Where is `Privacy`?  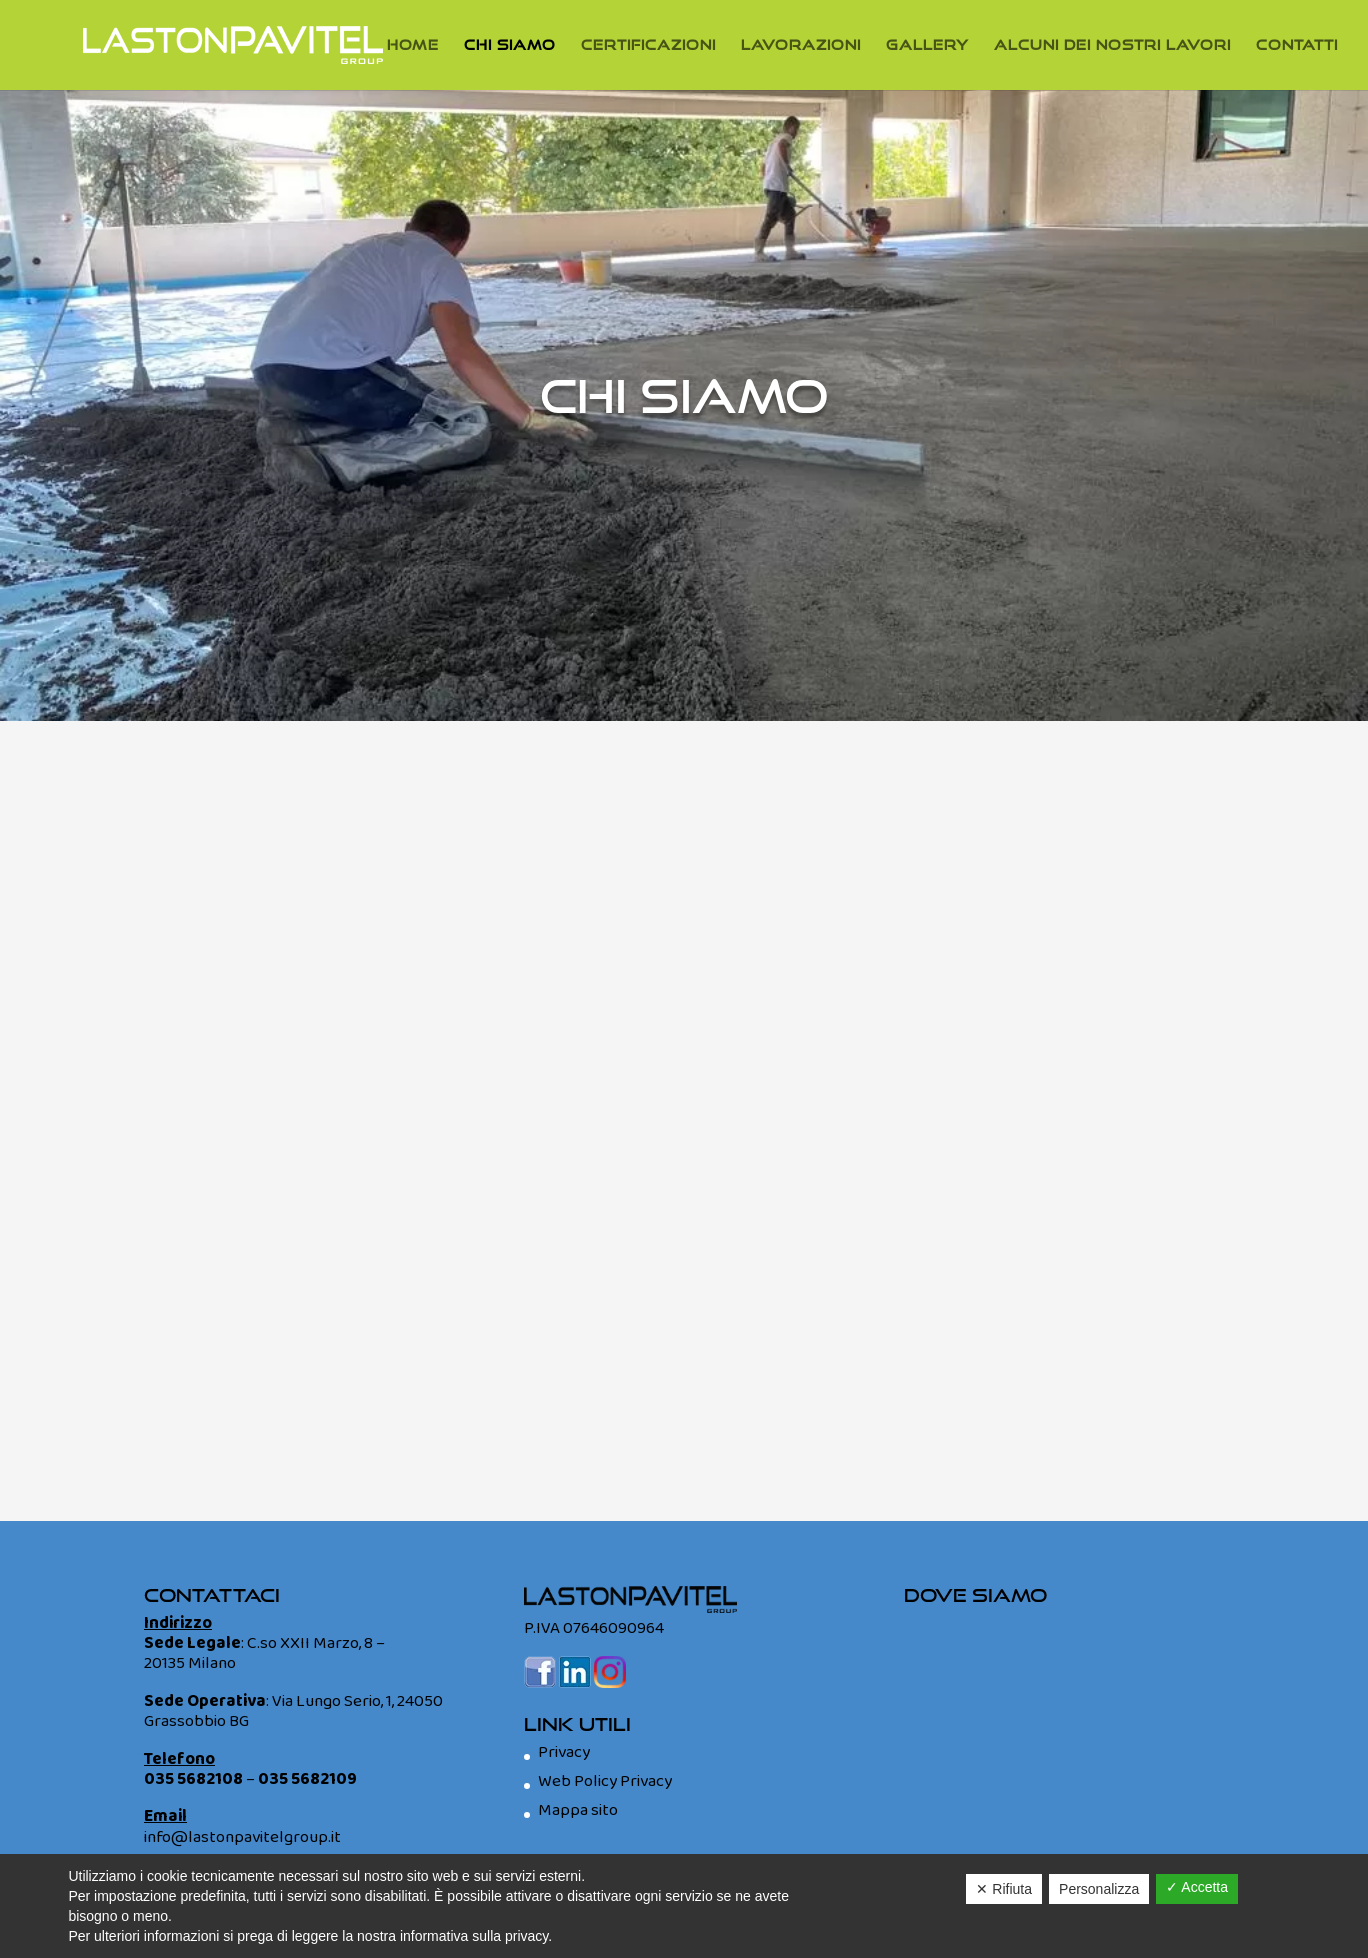 Privacy is located at coordinates (564, 1752).